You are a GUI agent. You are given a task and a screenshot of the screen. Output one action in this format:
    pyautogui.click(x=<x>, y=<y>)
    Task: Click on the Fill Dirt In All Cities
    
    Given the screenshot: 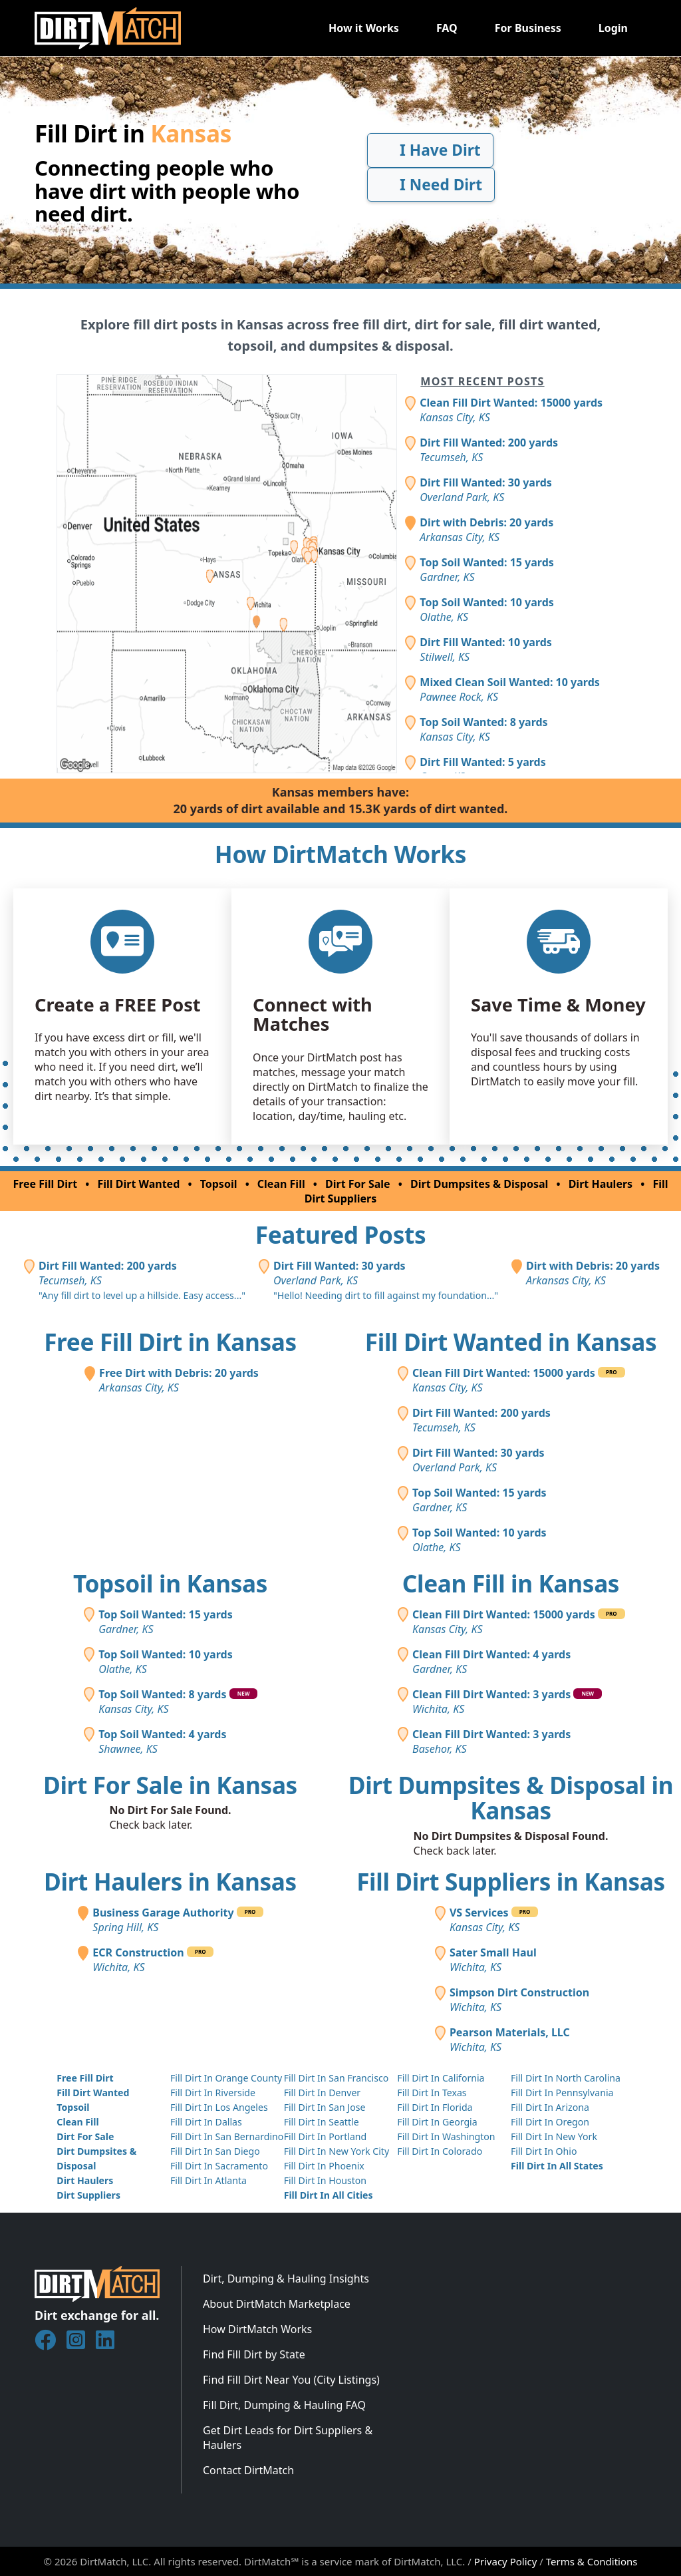 What is the action you would take?
    pyautogui.click(x=328, y=2195)
    